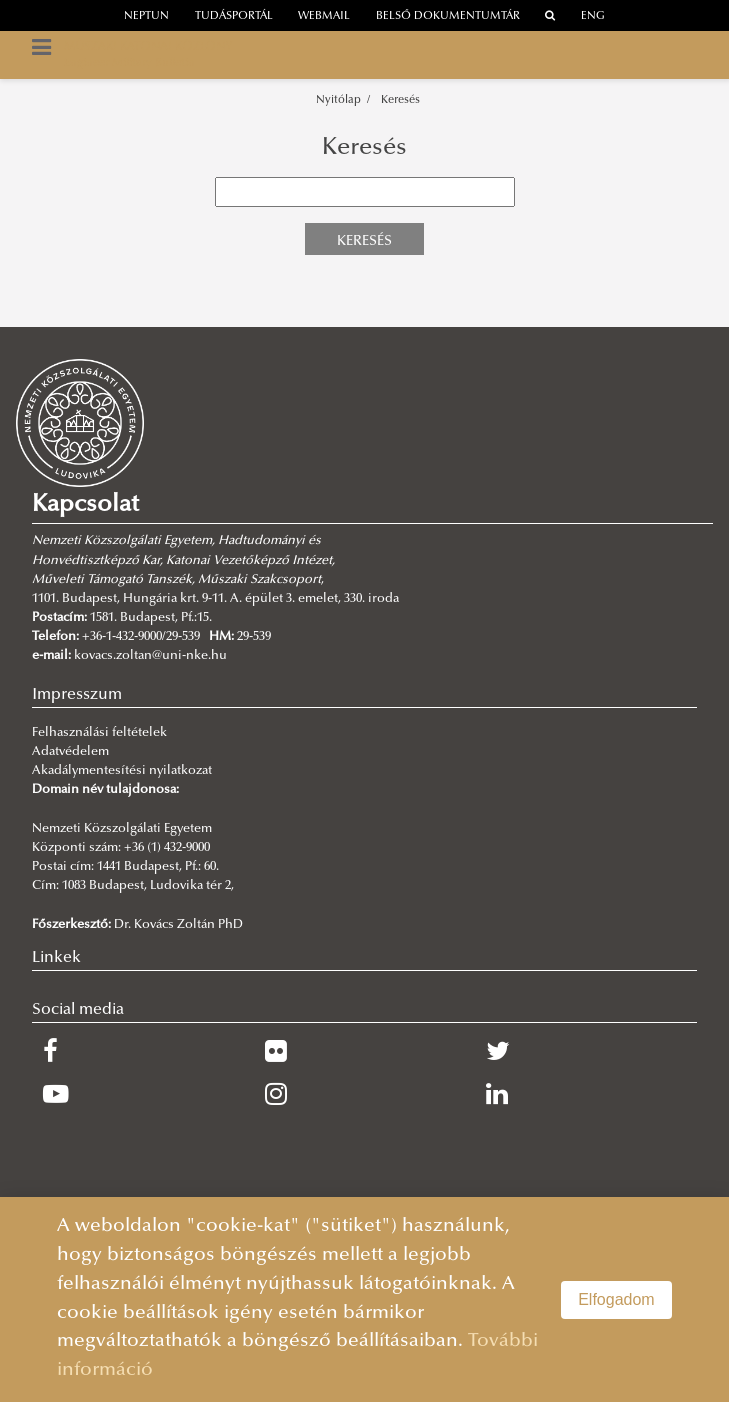 This screenshot has height=1402, width=729. What do you see at coordinates (593, 16) in the screenshot?
I see `ENG` at bounding box center [593, 16].